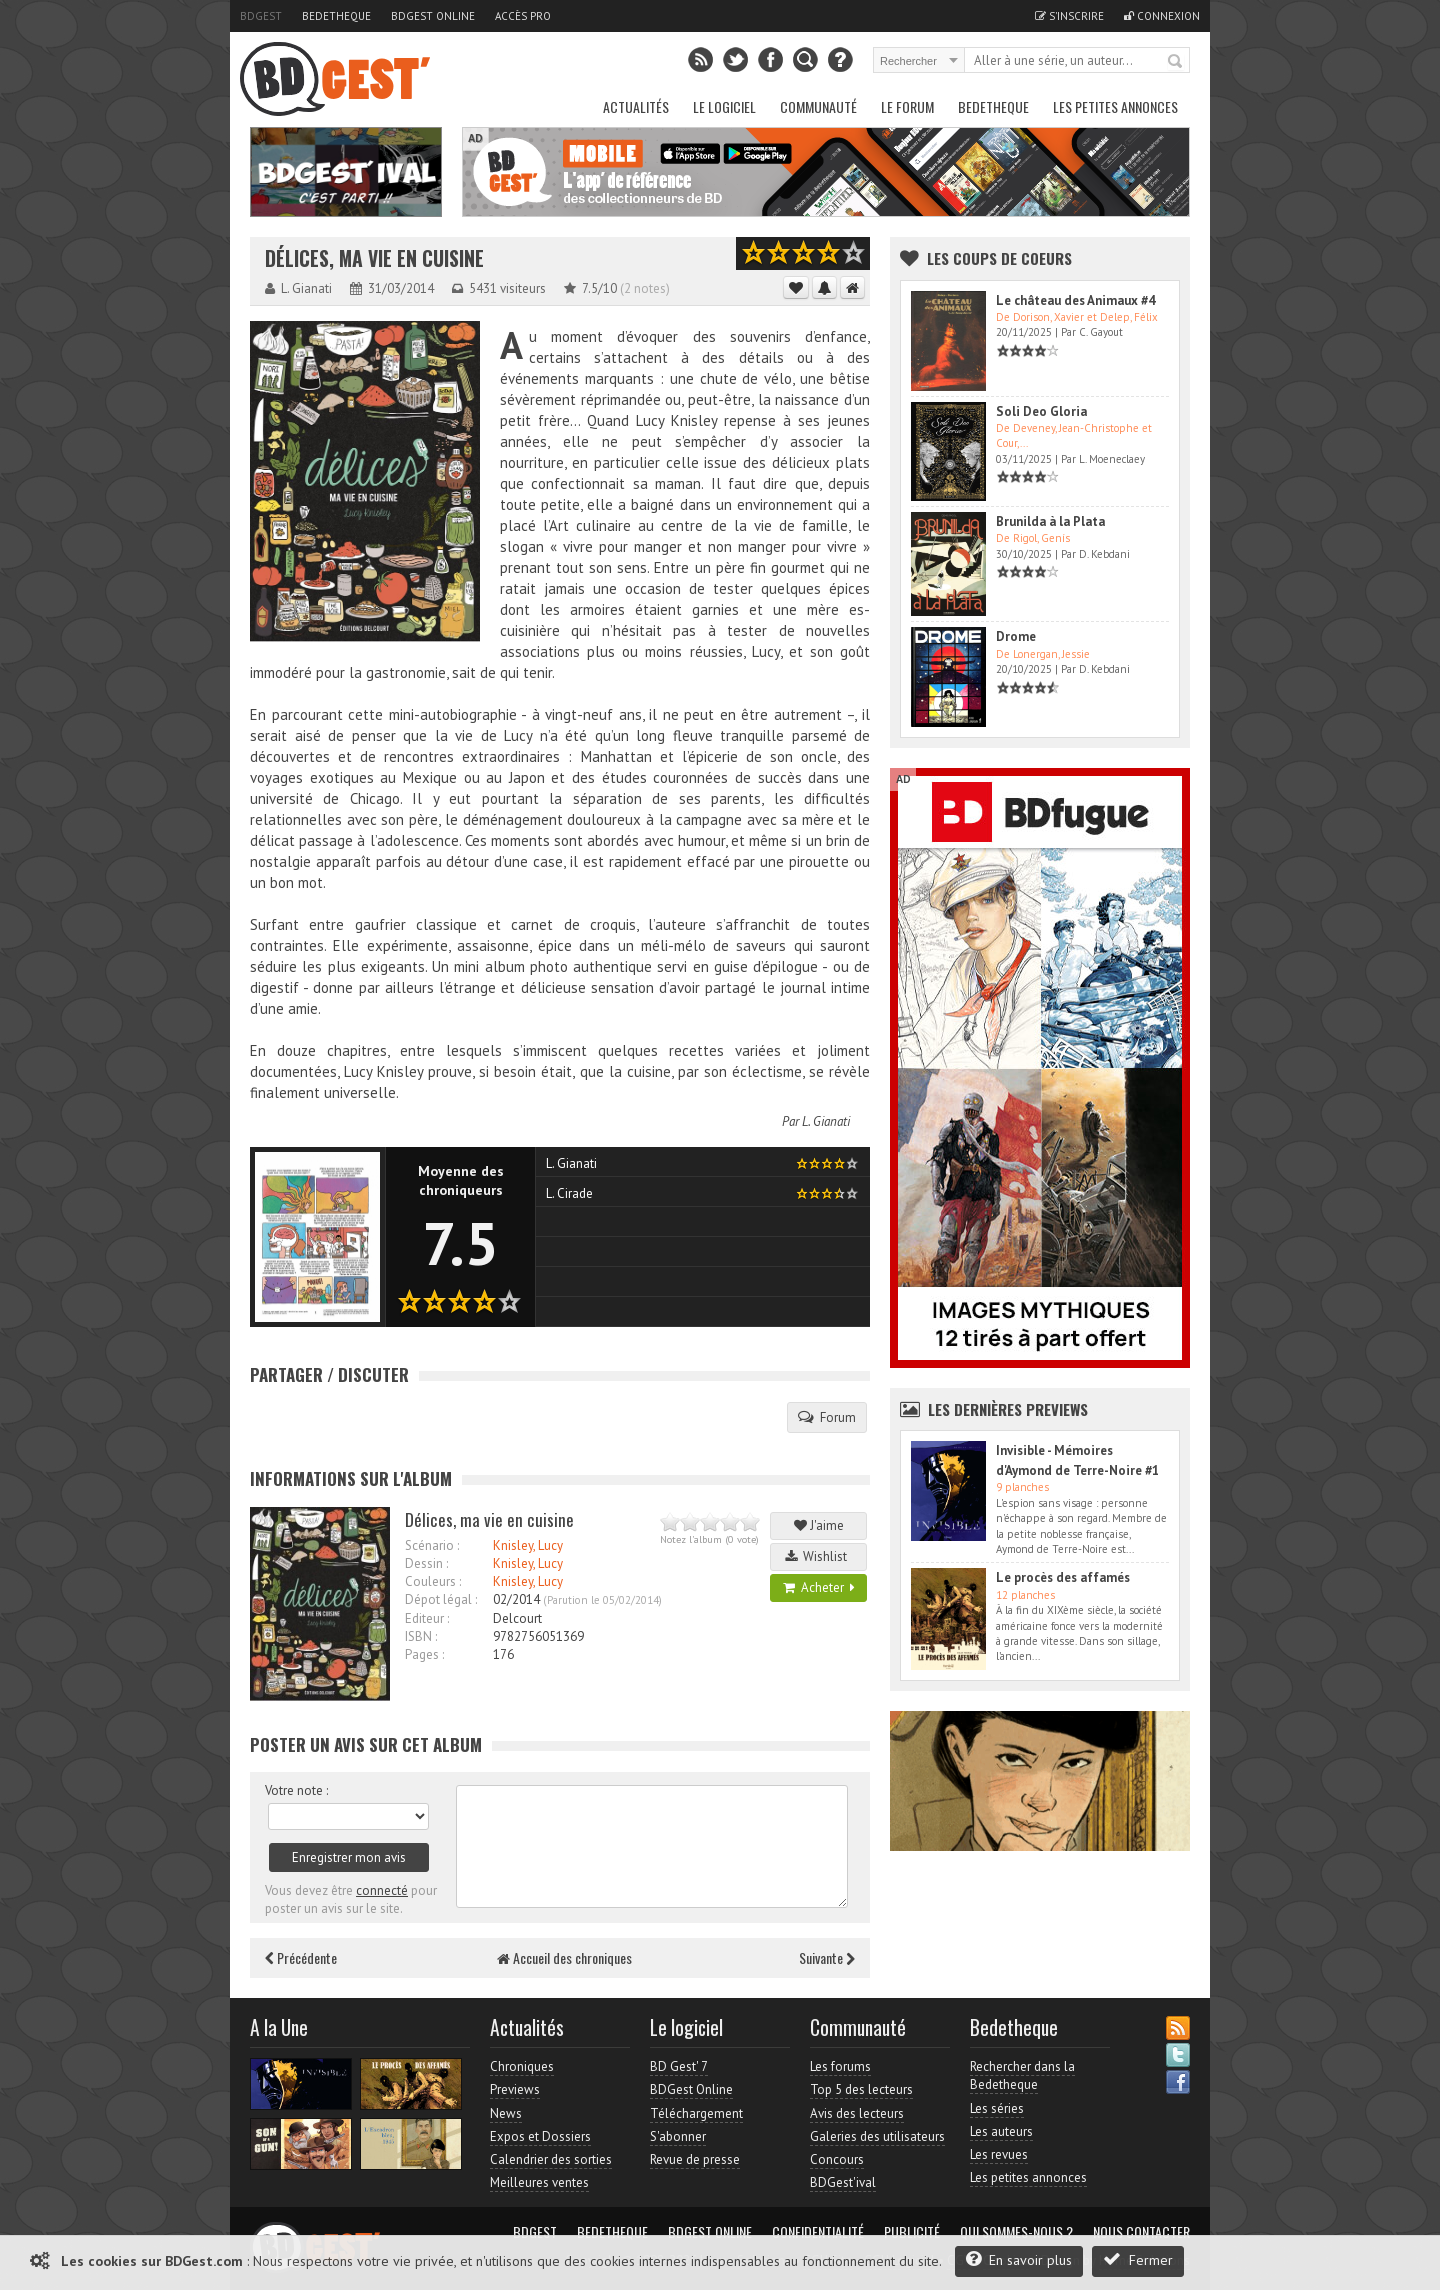 The width and height of the screenshot is (1440, 2290). I want to click on Actualités, so click(636, 106).